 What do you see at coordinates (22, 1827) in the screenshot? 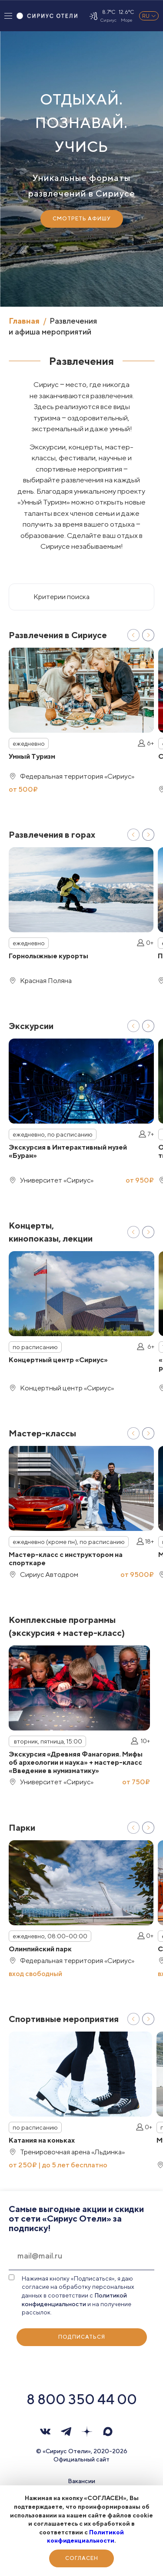
I see `Парки` at bounding box center [22, 1827].